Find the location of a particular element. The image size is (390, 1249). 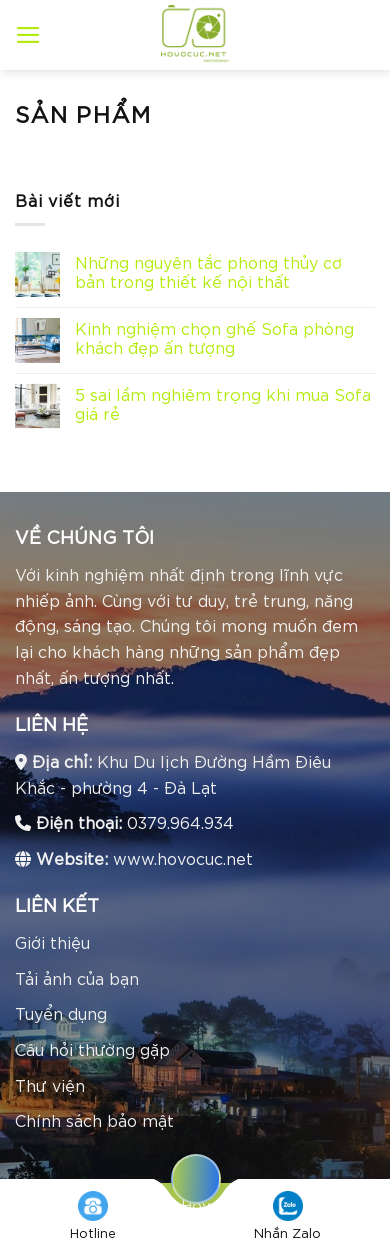

www.hovocuc.net is located at coordinates (183, 857).